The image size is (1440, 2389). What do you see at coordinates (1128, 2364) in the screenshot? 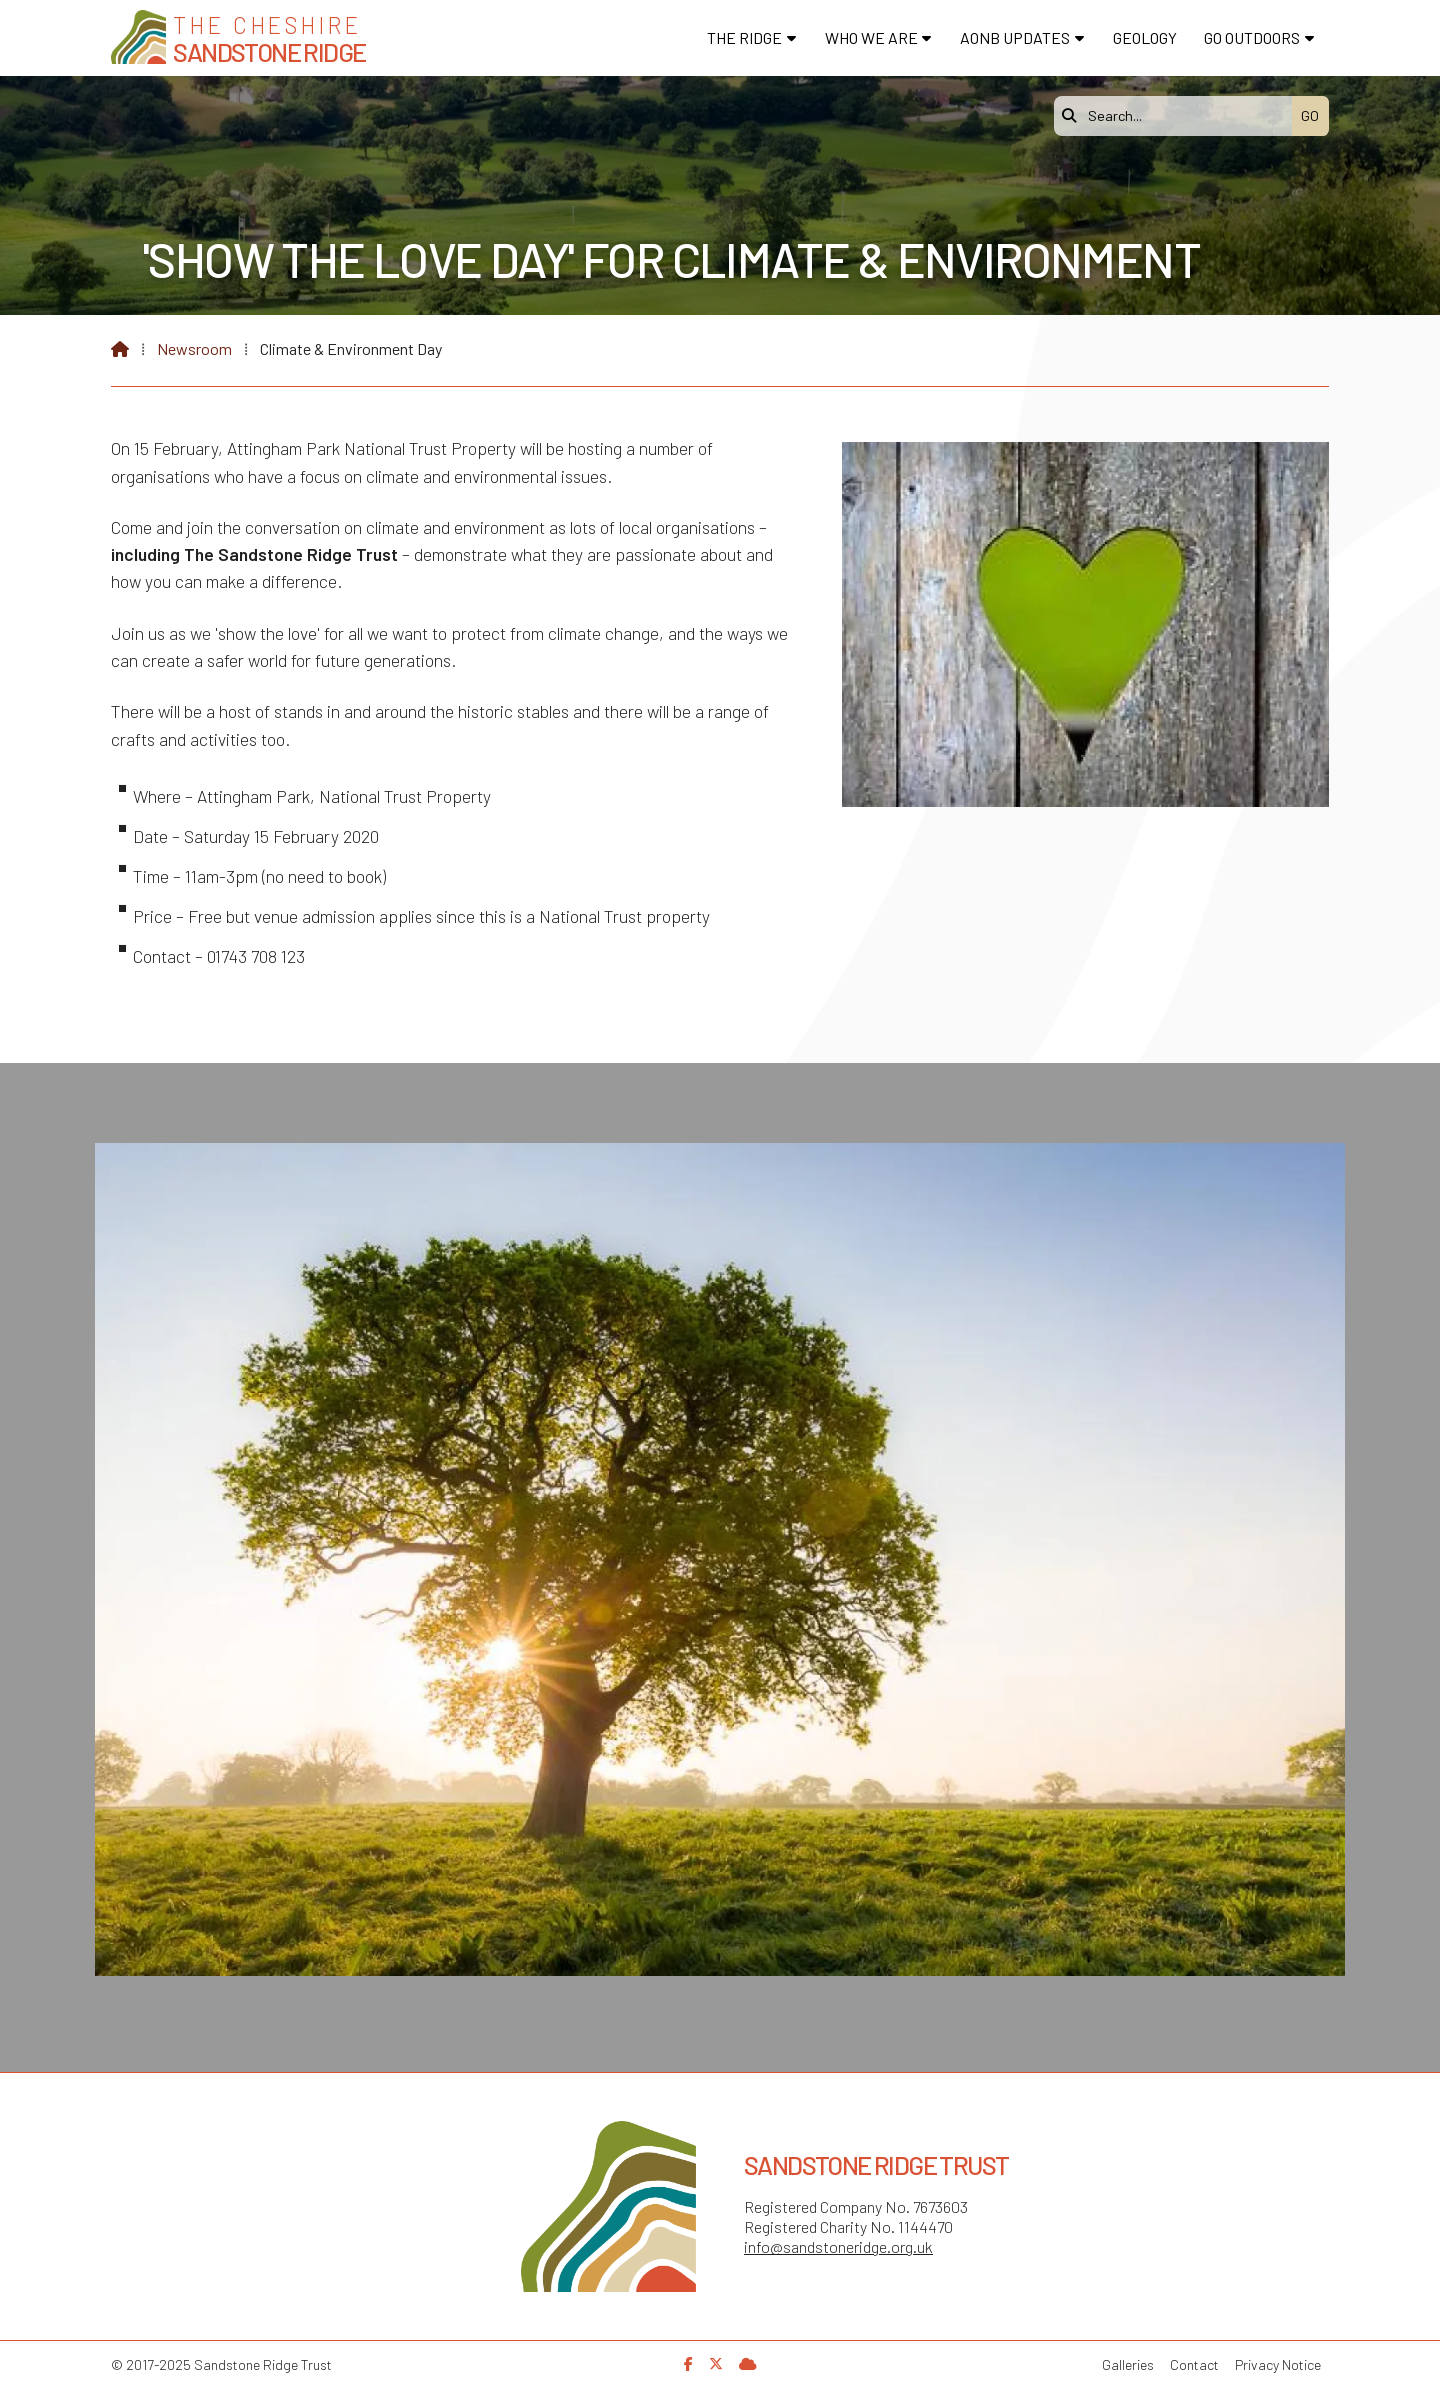
I see `Galleries [menuitem]` at bounding box center [1128, 2364].